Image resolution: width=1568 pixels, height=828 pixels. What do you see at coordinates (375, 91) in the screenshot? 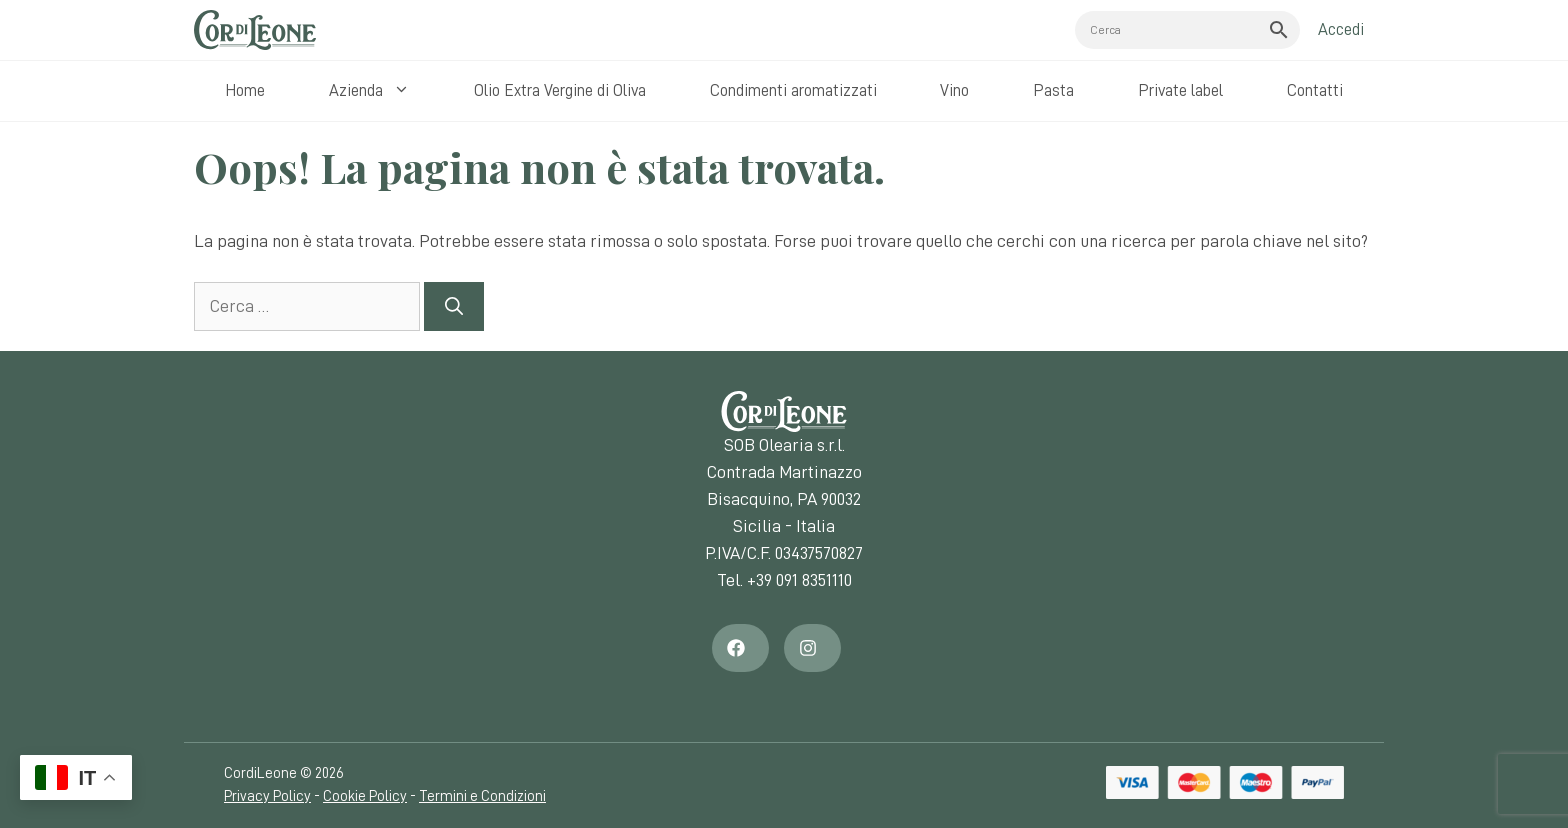
I see `Azienda` at bounding box center [375, 91].